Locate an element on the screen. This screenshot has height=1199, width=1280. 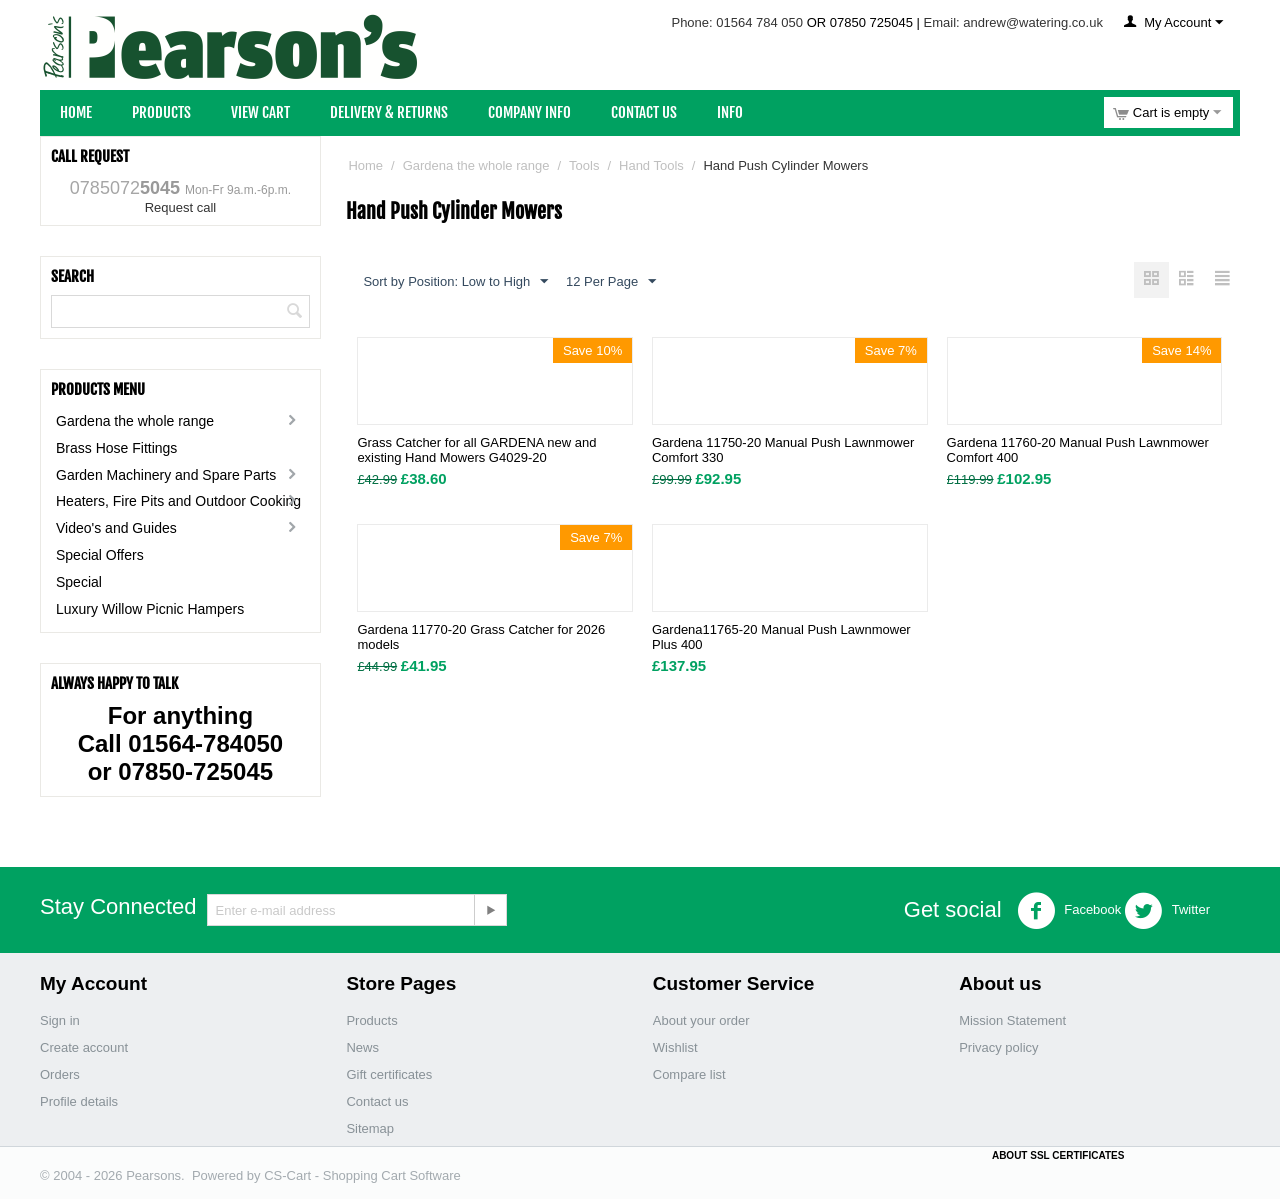
Tools is located at coordinates (584, 165).